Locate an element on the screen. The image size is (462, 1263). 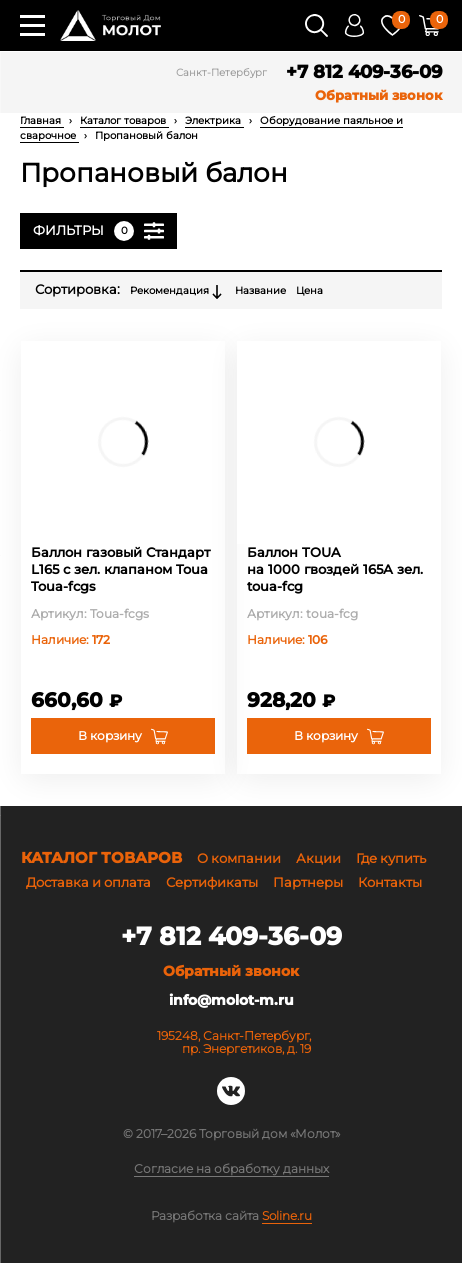
Сертификаты is located at coordinates (212, 882).